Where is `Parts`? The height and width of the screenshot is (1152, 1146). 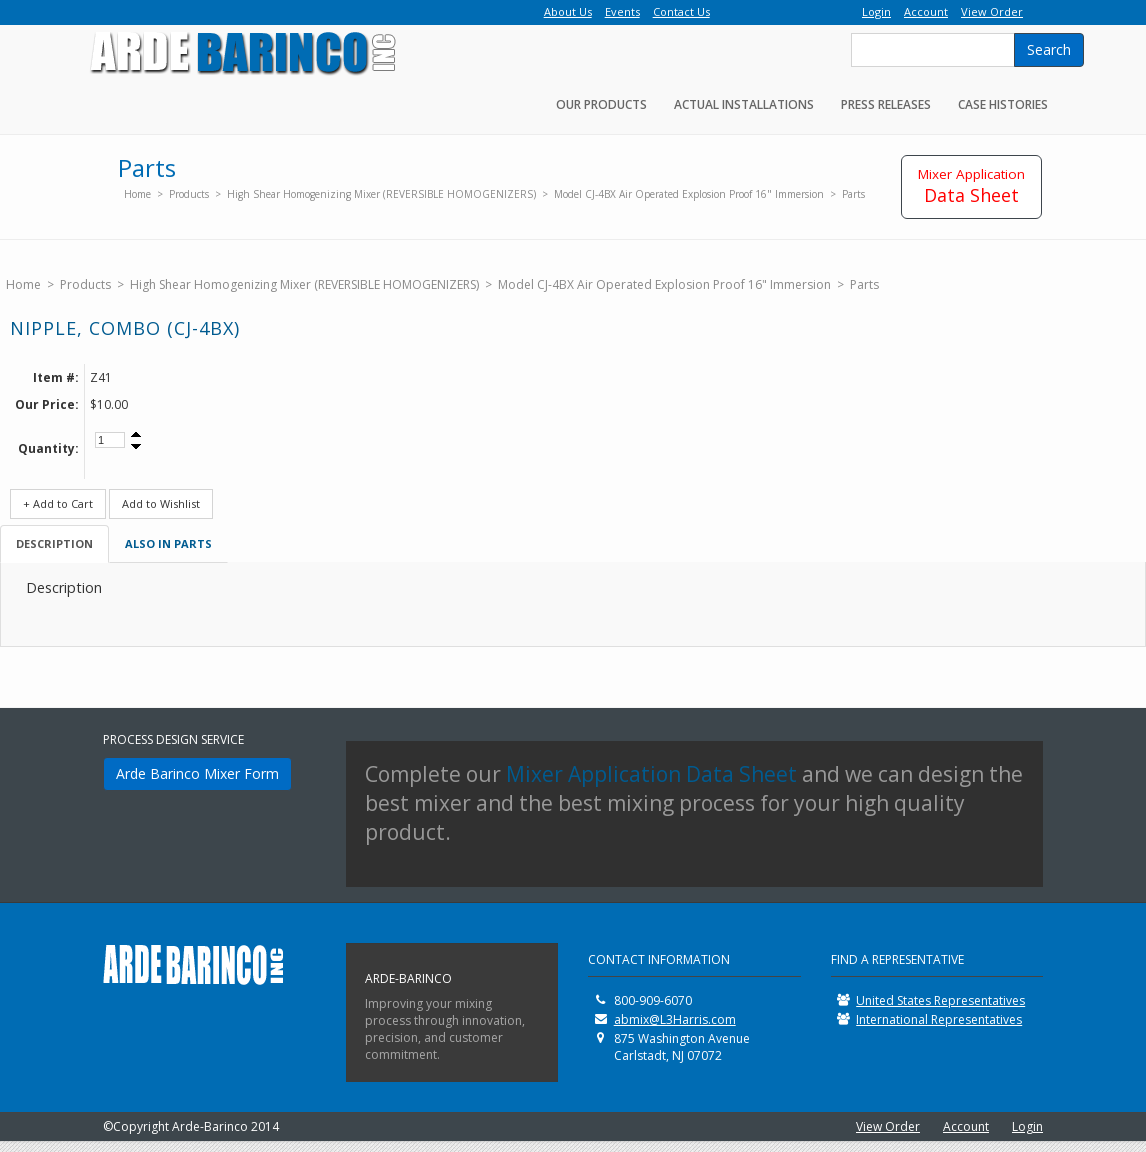 Parts is located at coordinates (853, 194).